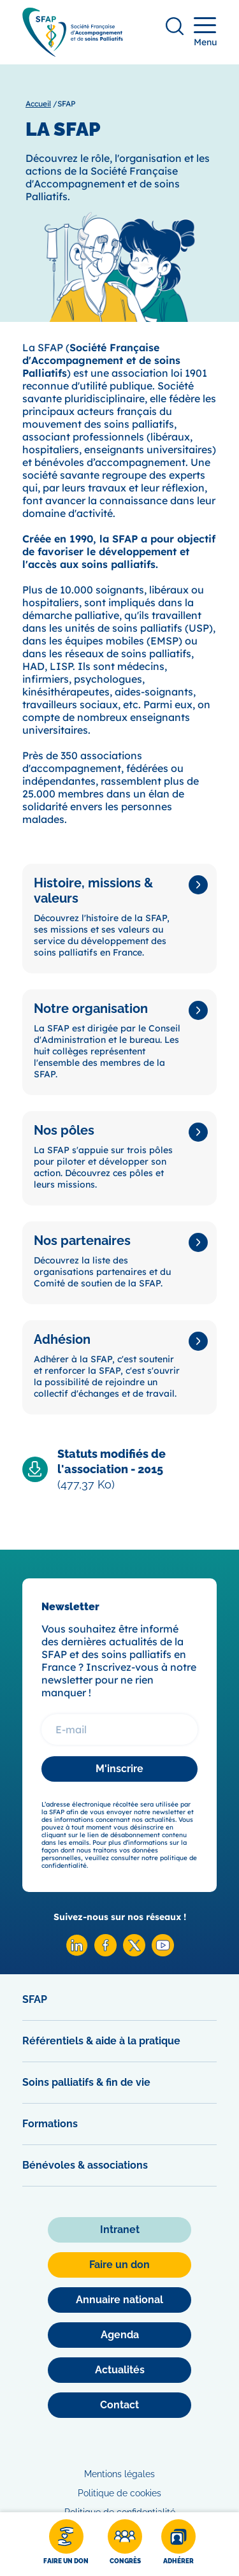  Describe the element at coordinates (119, 2493) in the screenshot. I see `Politique de cookies` at that location.